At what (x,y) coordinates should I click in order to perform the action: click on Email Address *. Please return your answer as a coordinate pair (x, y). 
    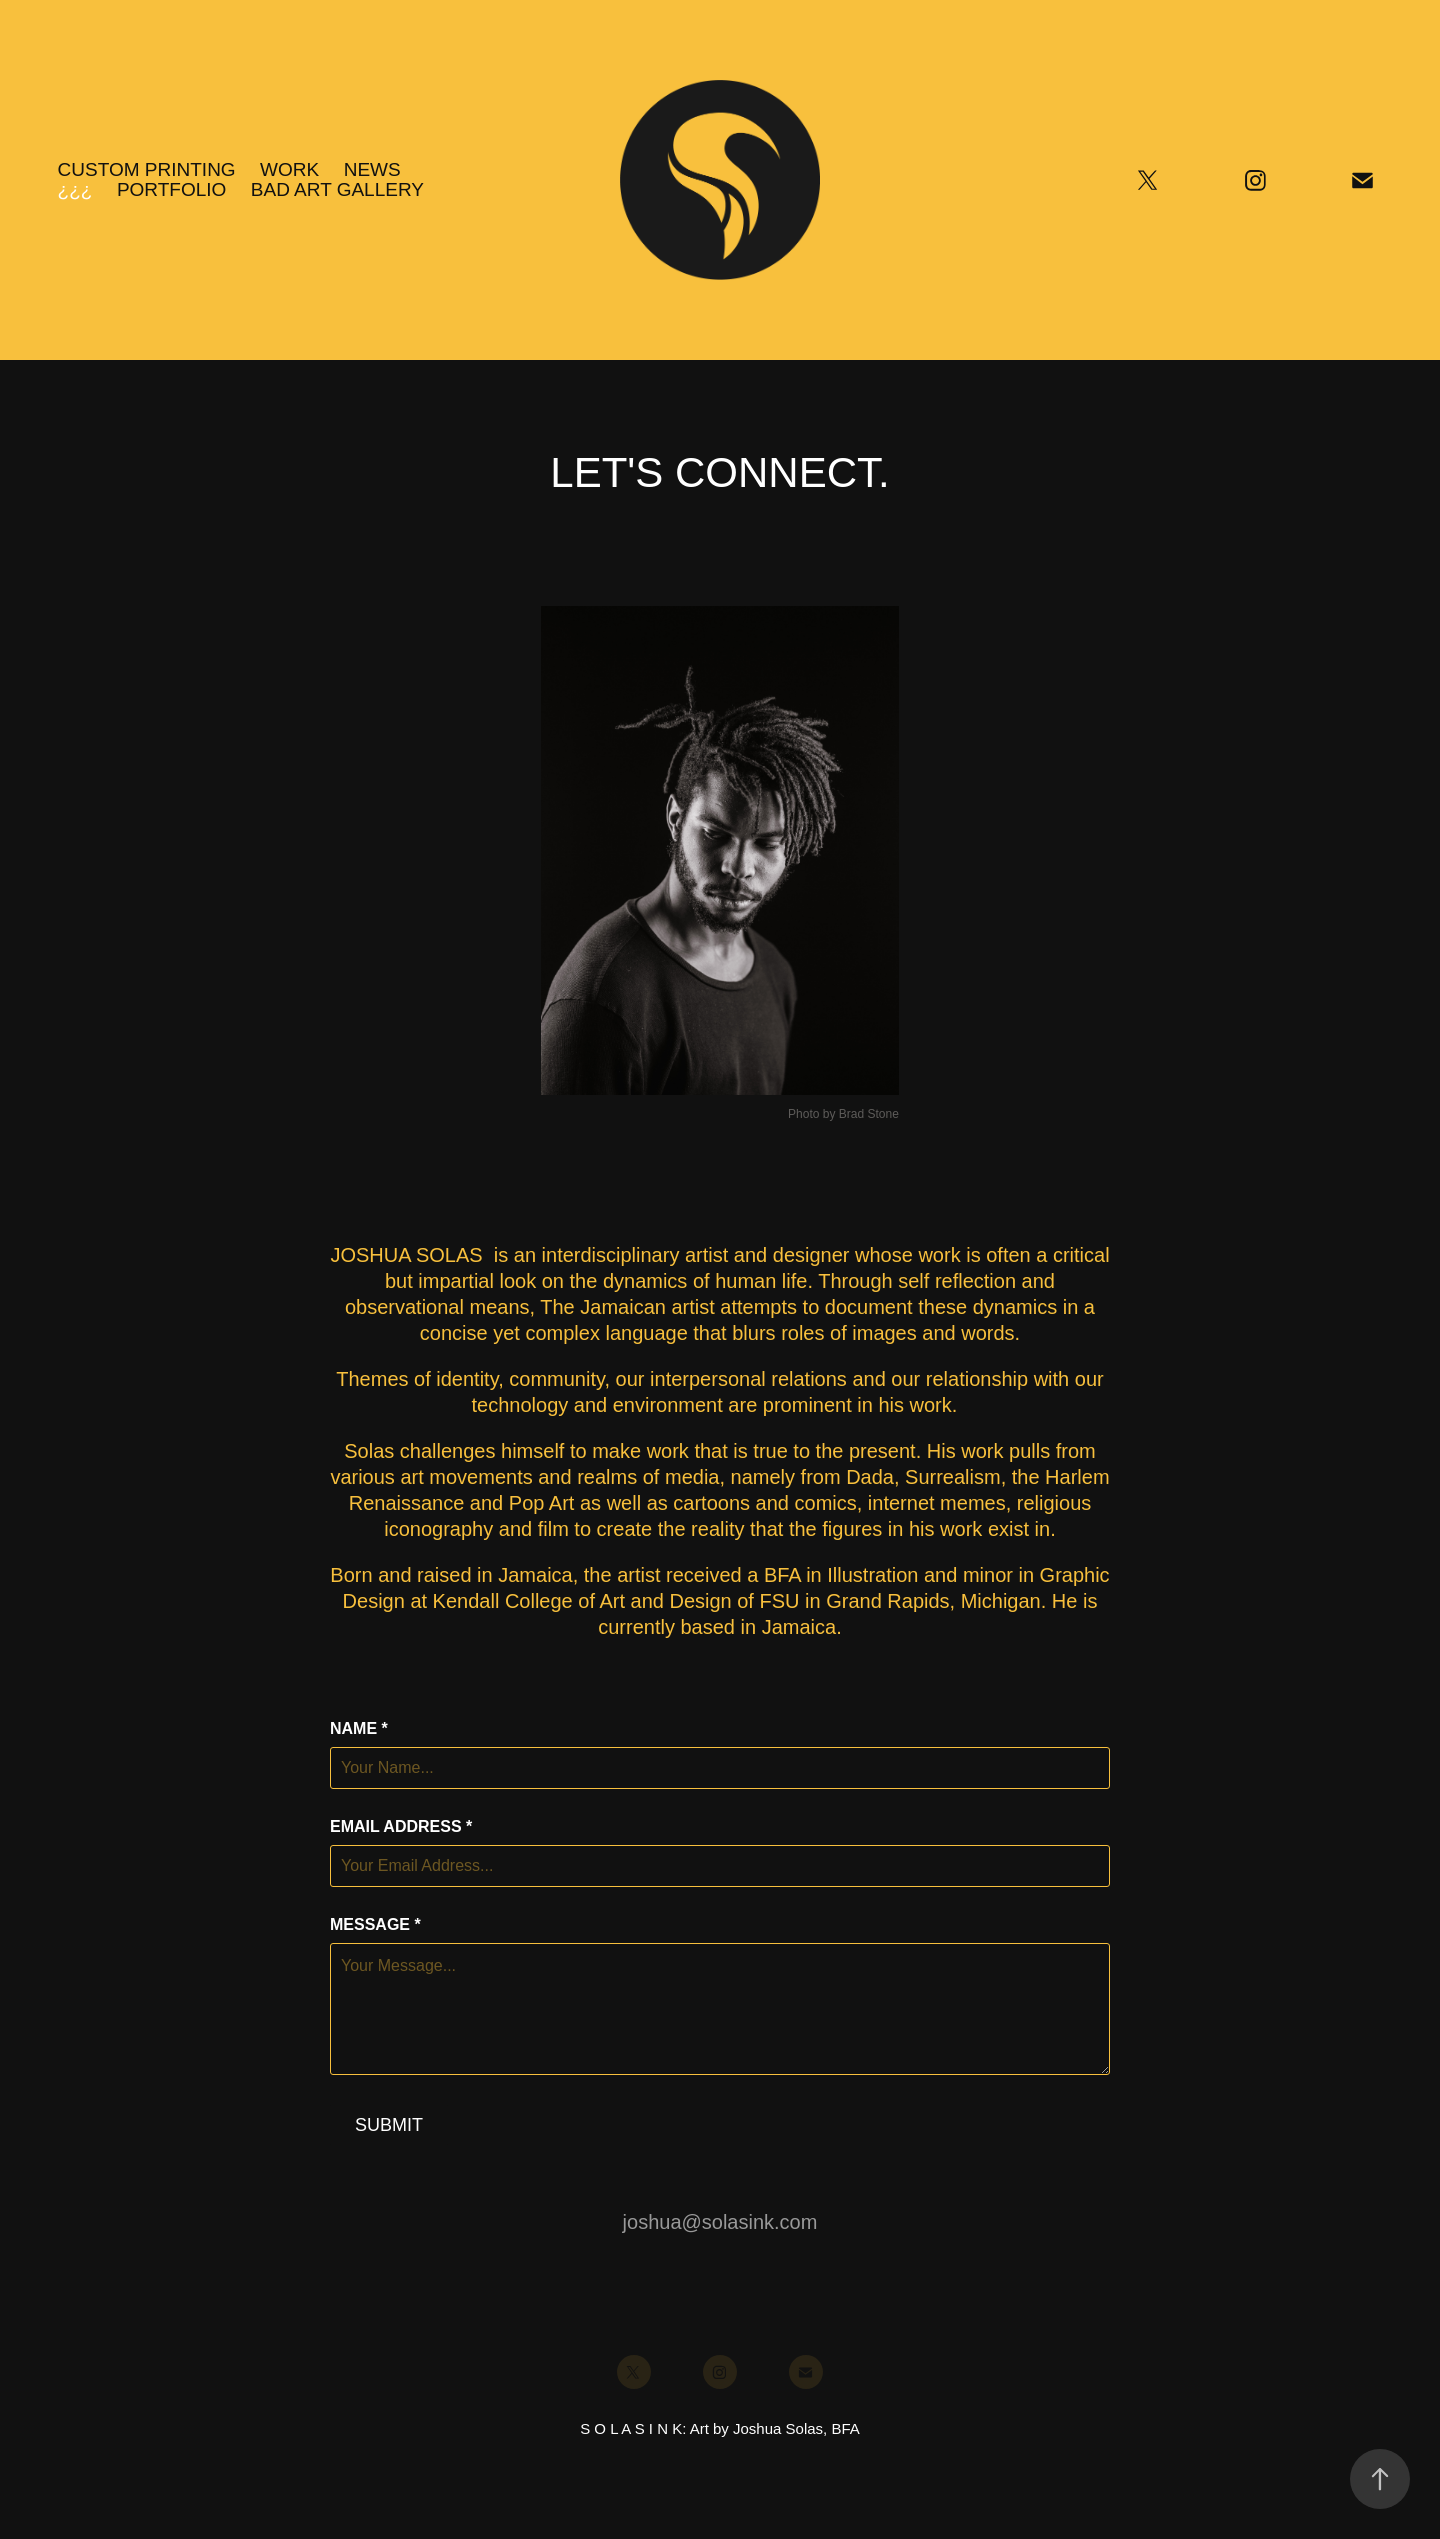
    Looking at the image, I should click on (401, 1827).